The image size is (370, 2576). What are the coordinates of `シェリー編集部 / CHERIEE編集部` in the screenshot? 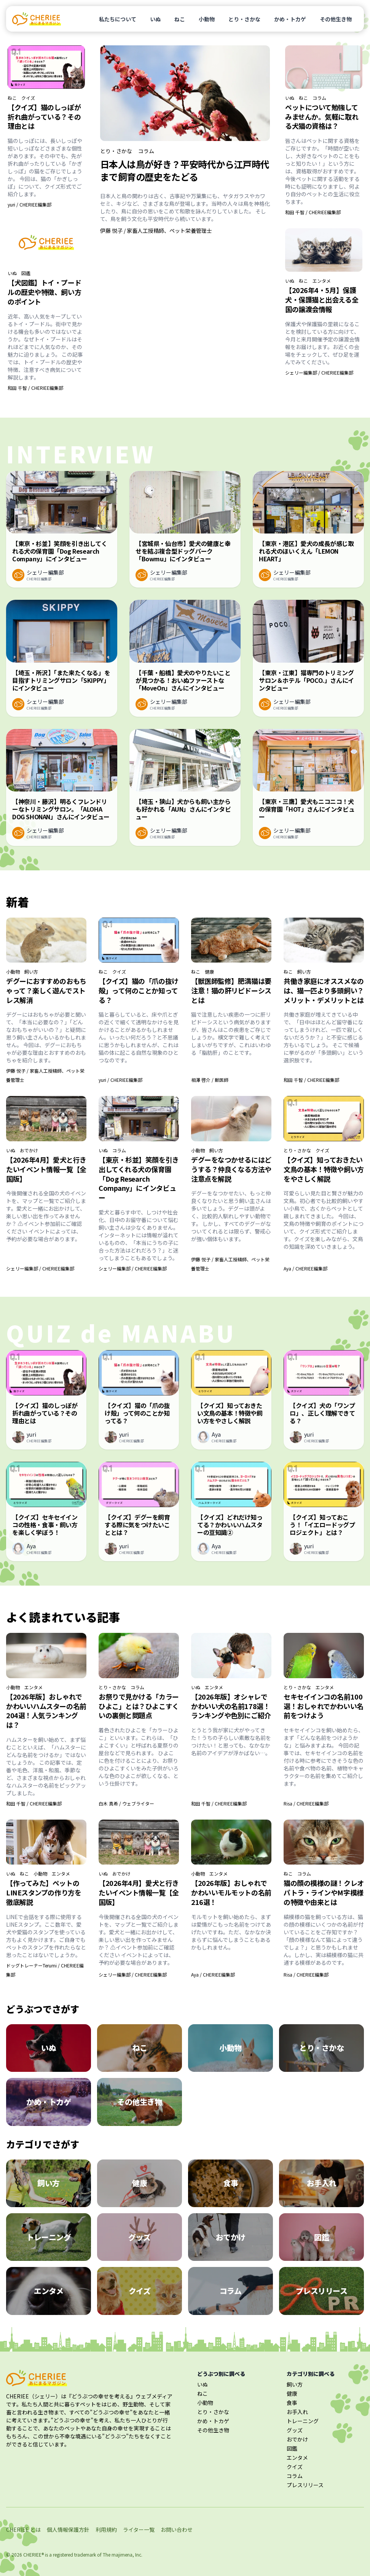 It's located at (319, 372).